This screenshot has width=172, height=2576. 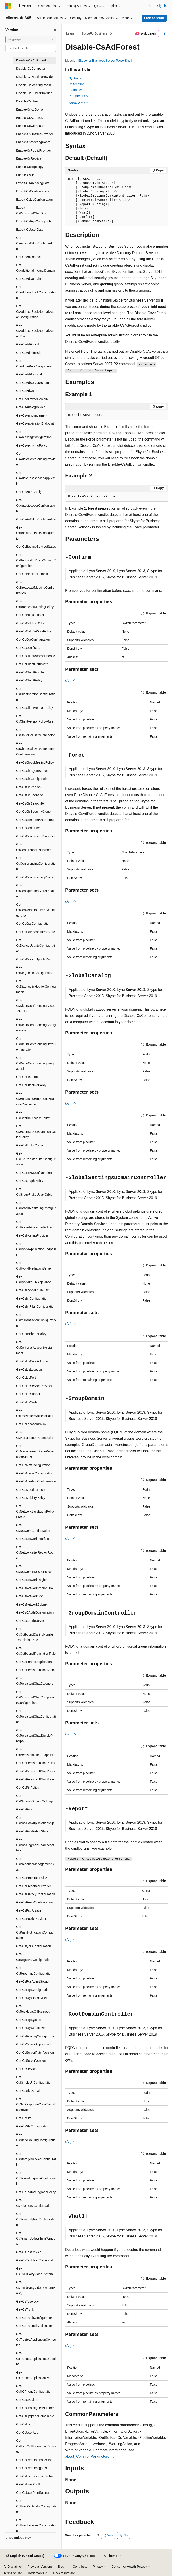 I want to click on Get-CsOutboundCallingNumberTranslationRule [treeitem], so click(x=35, y=1634).